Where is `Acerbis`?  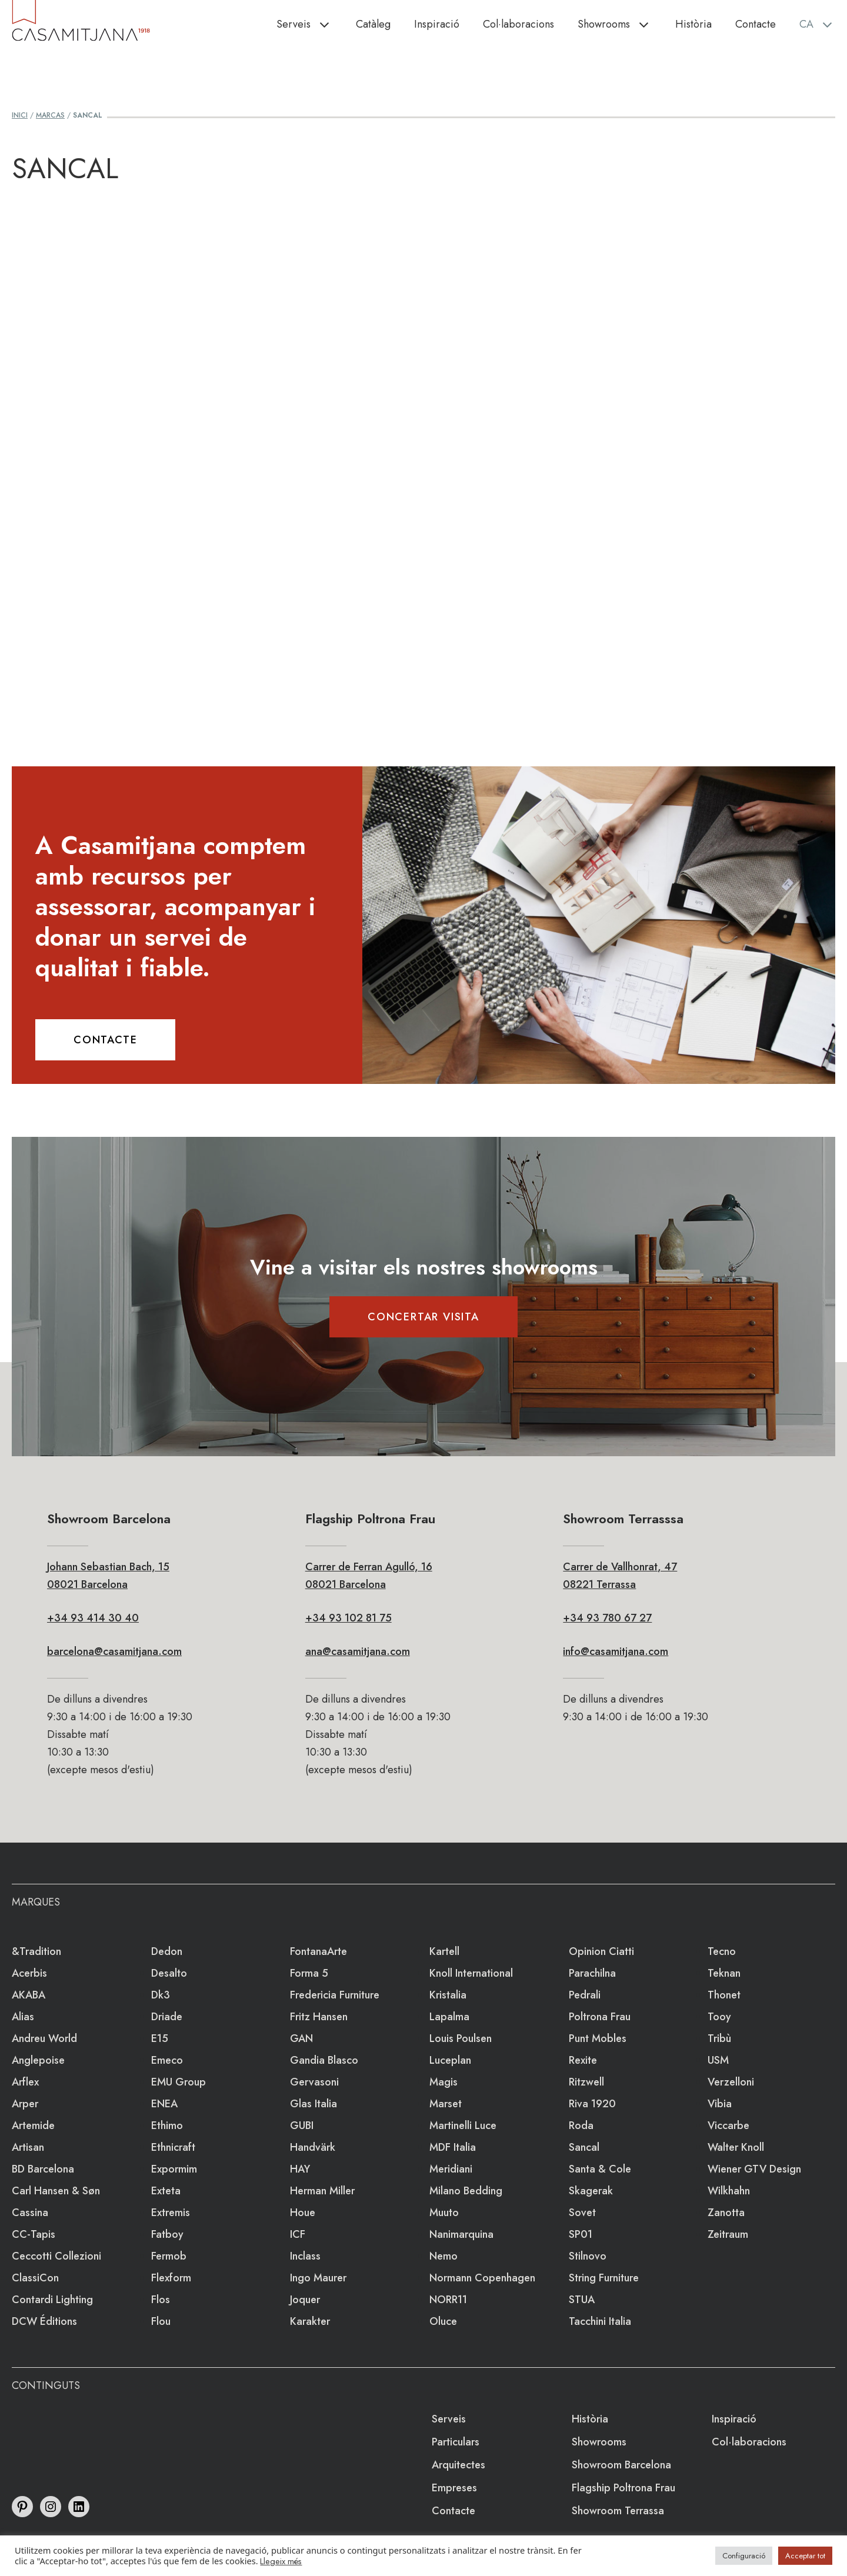
Acerbis is located at coordinates (29, 1973).